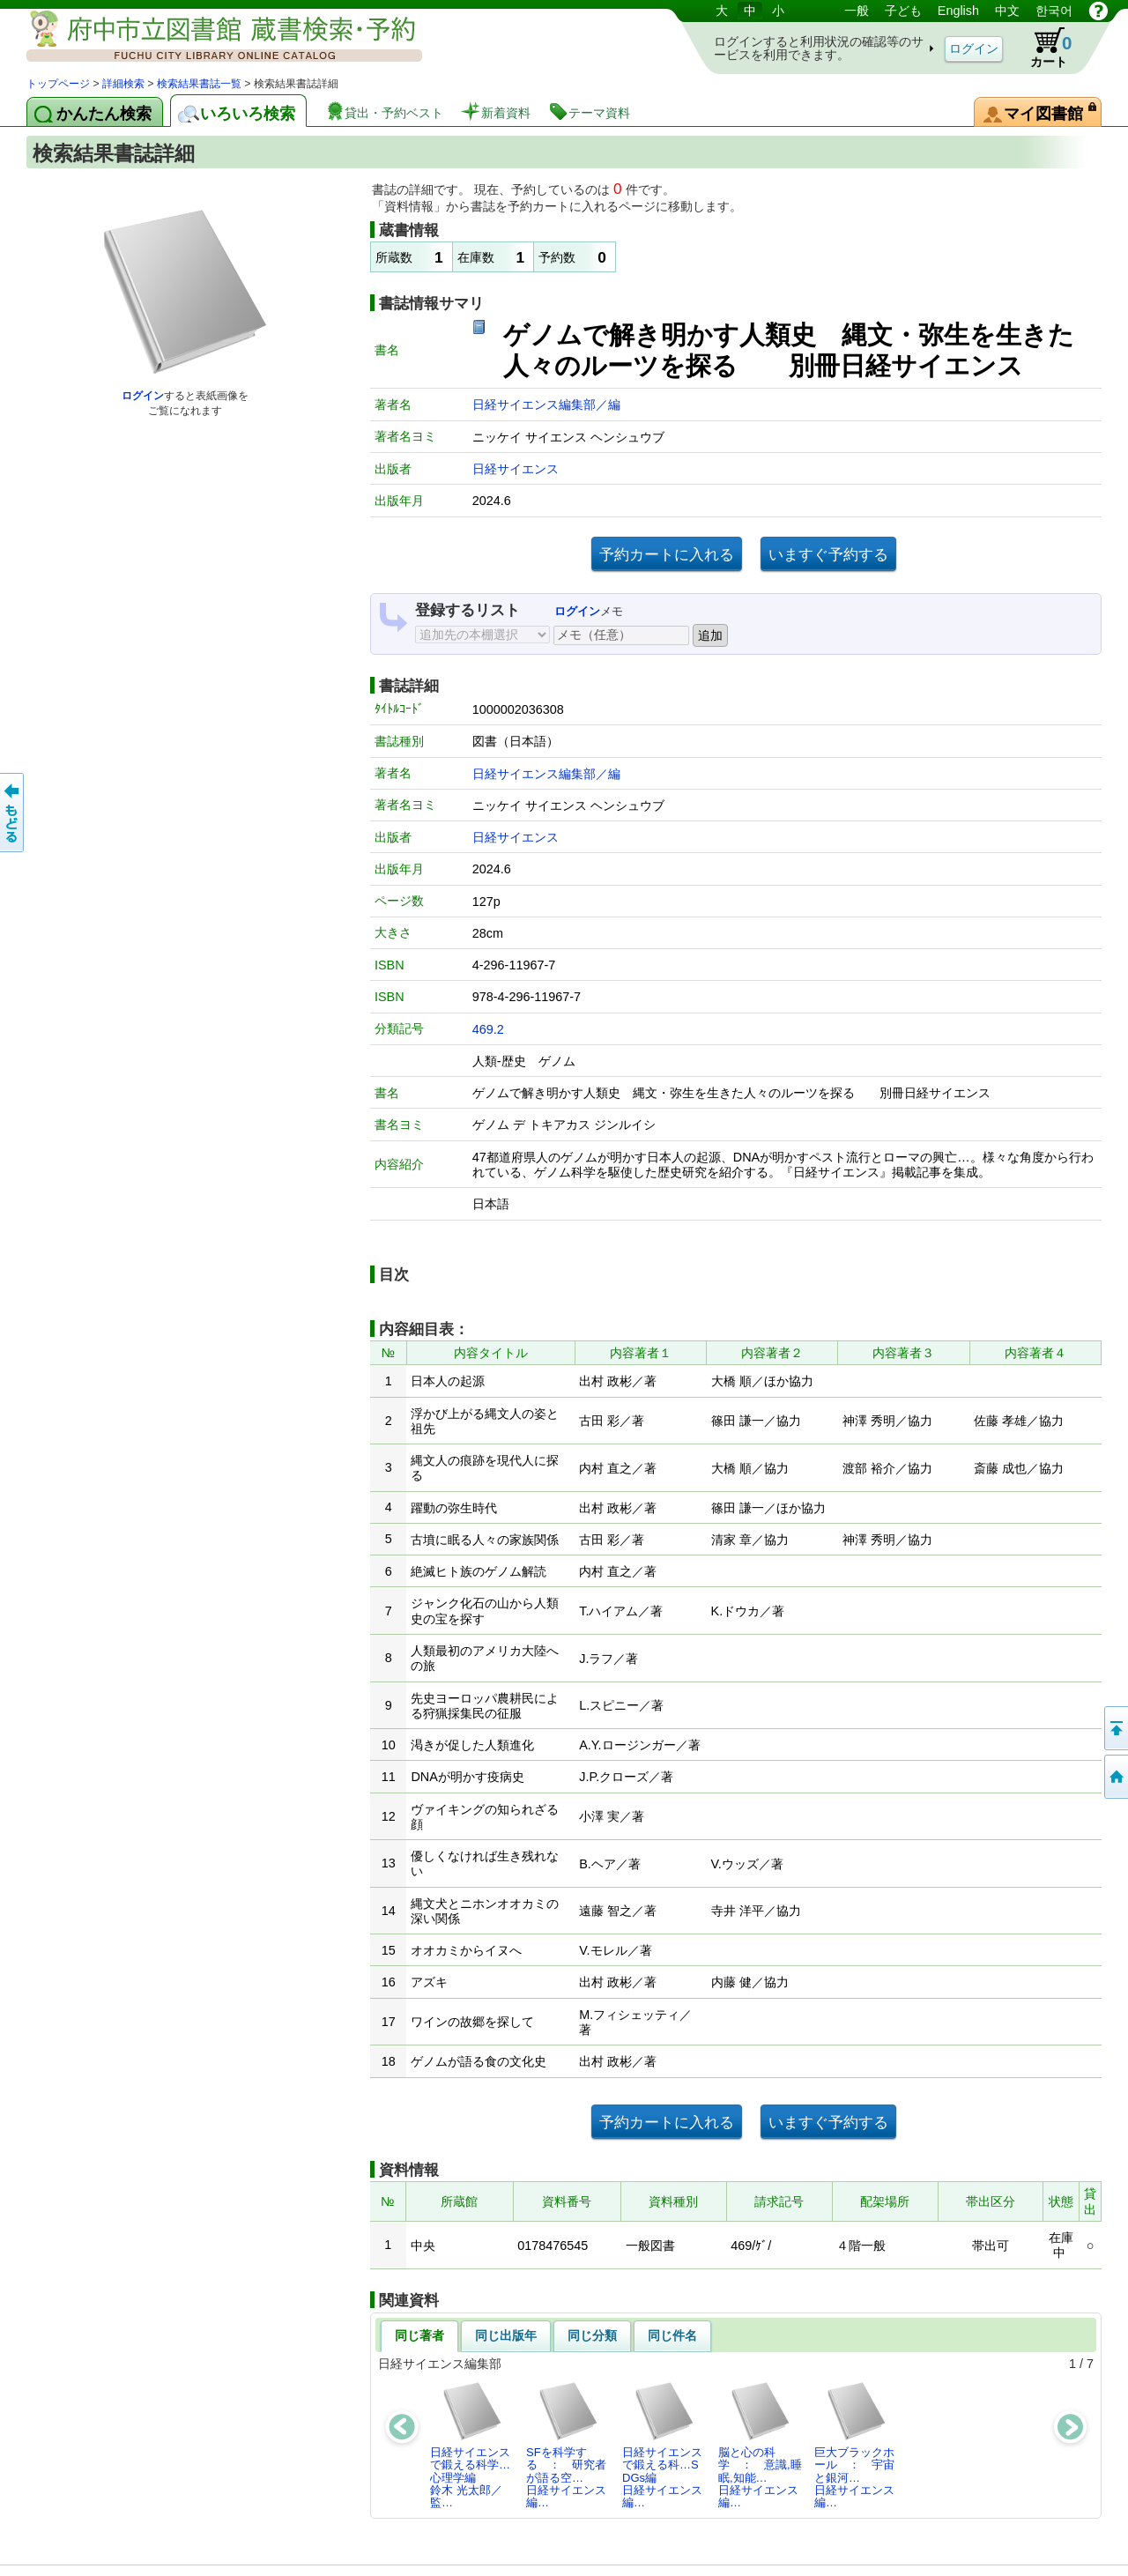  What do you see at coordinates (199, 84) in the screenshot?
I see `検索結果書誌一覧` at bounding box center [199, 84].